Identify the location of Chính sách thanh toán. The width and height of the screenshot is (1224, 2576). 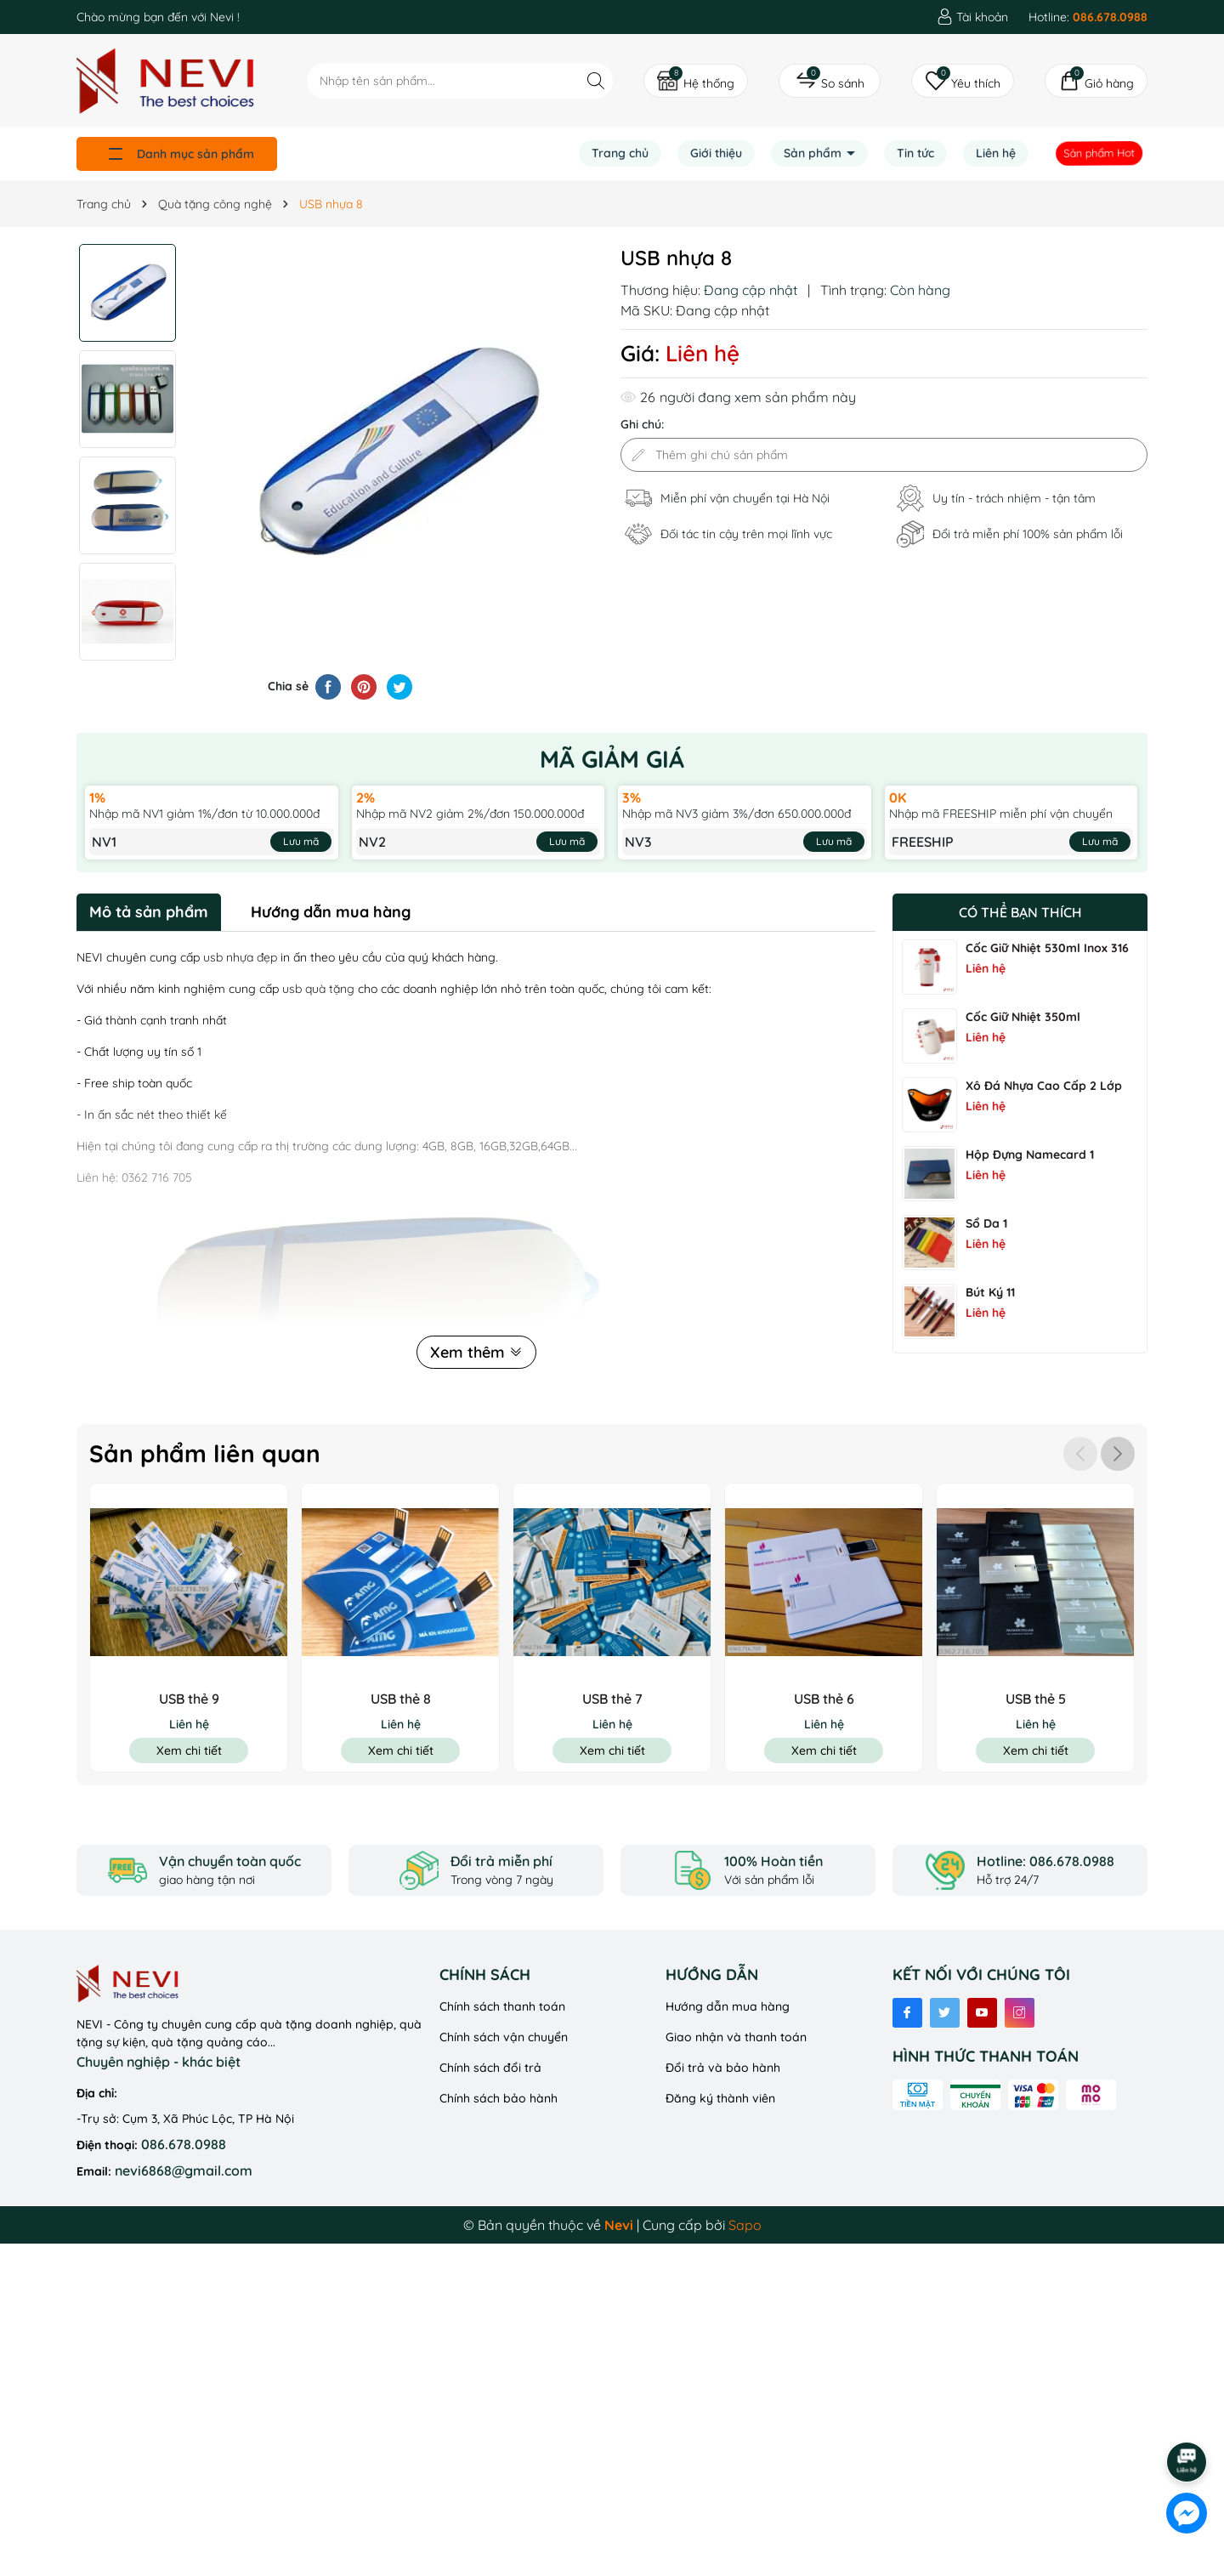
(502, 2006).